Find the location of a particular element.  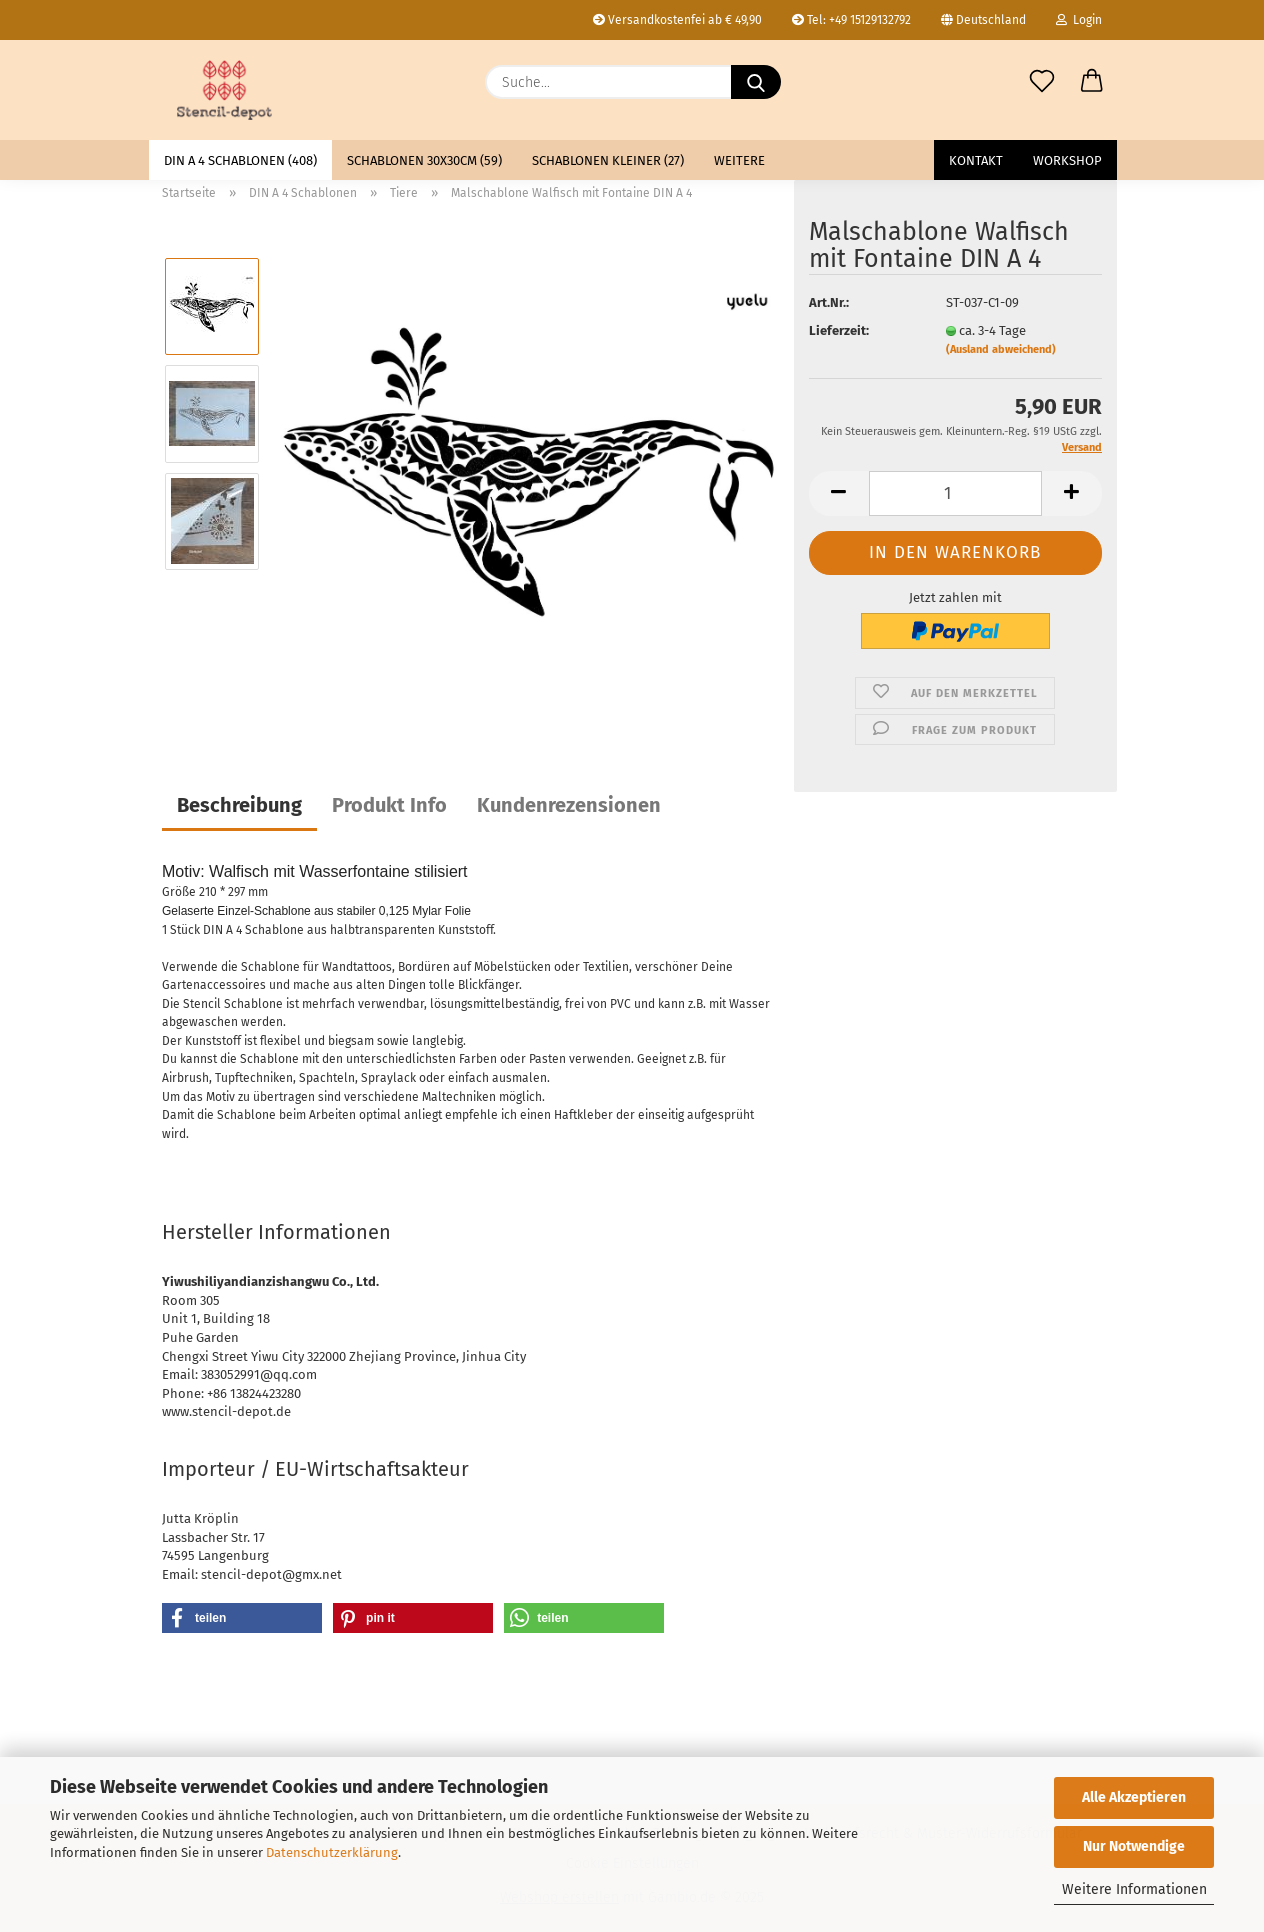

Lieferzeit: is located at coordinates (839, 330).